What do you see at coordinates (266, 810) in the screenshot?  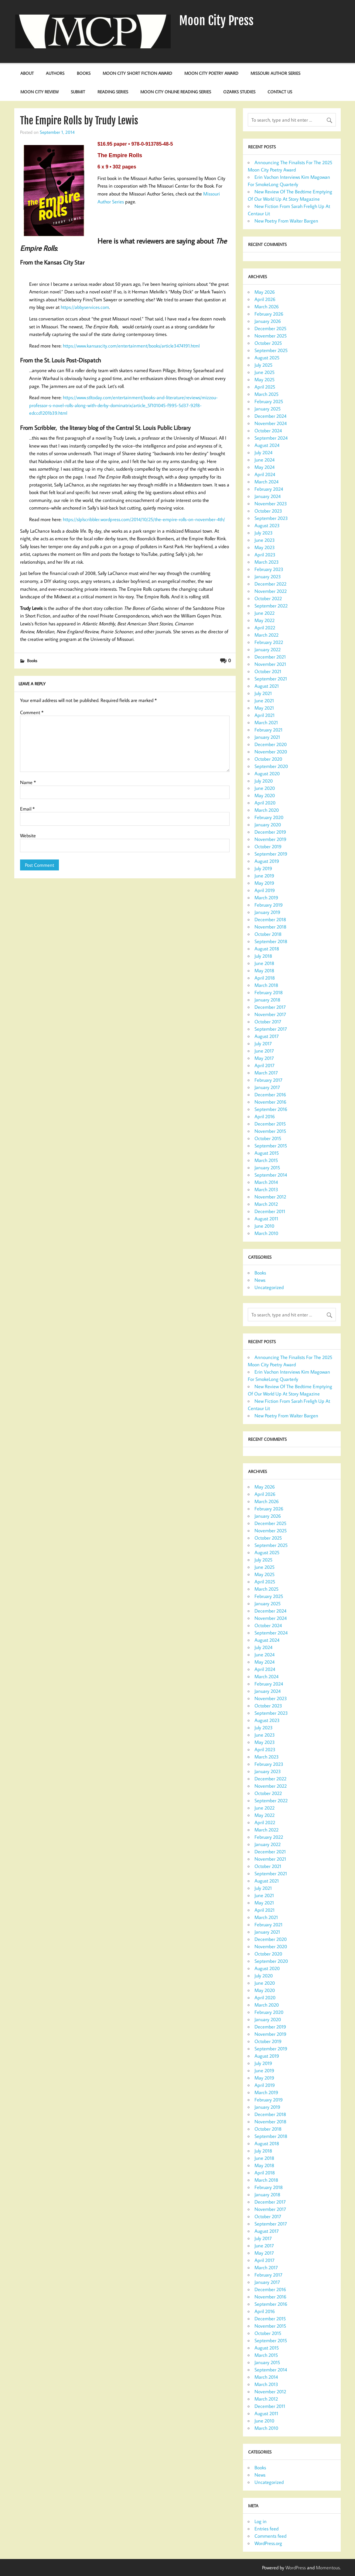 I see `March 2020` at bounding box center [266, 810].